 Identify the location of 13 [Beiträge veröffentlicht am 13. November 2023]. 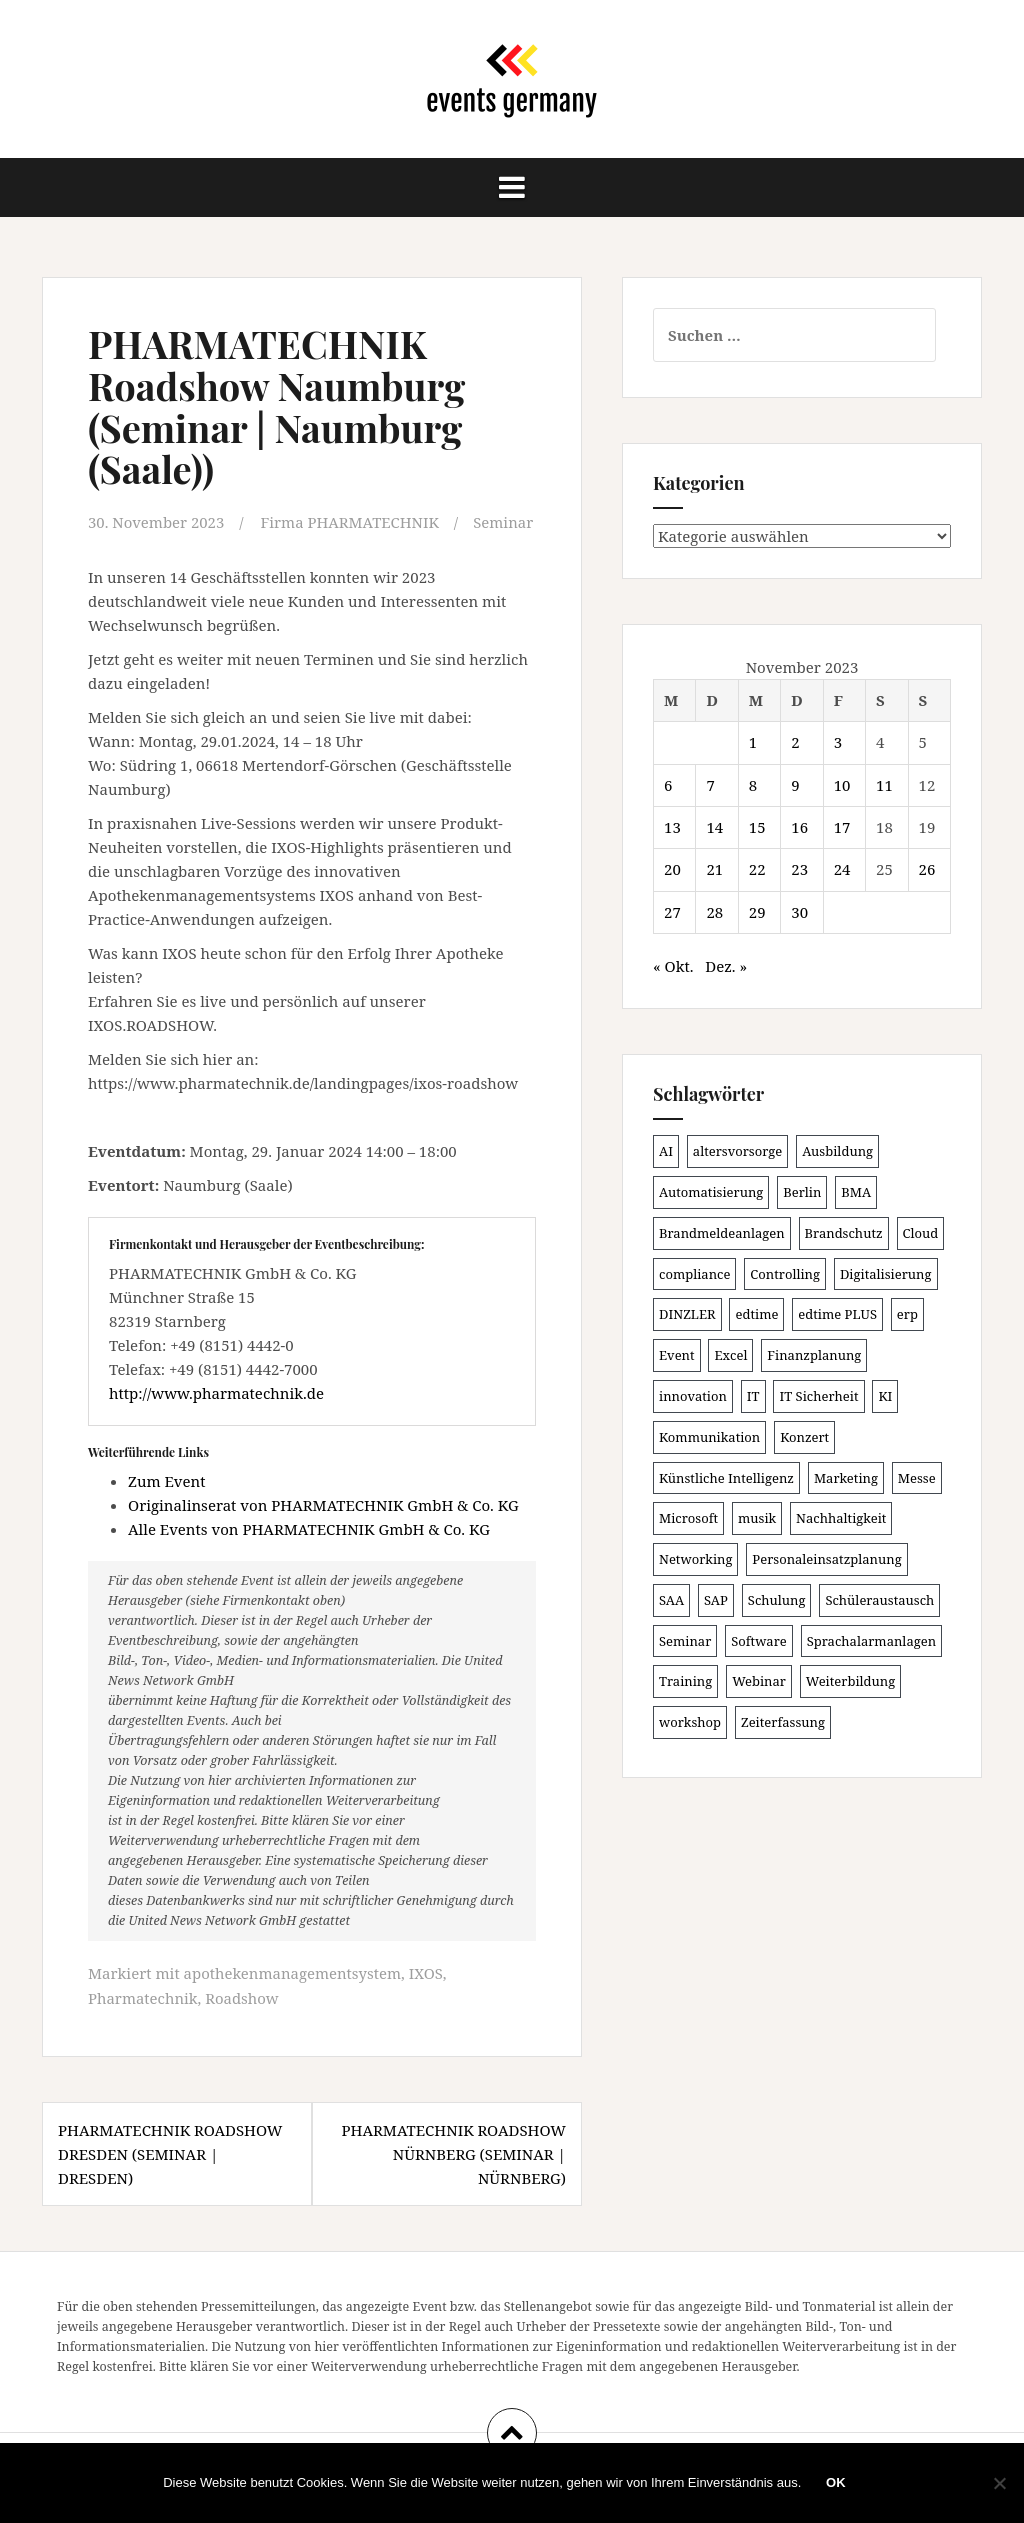
(672, 827).